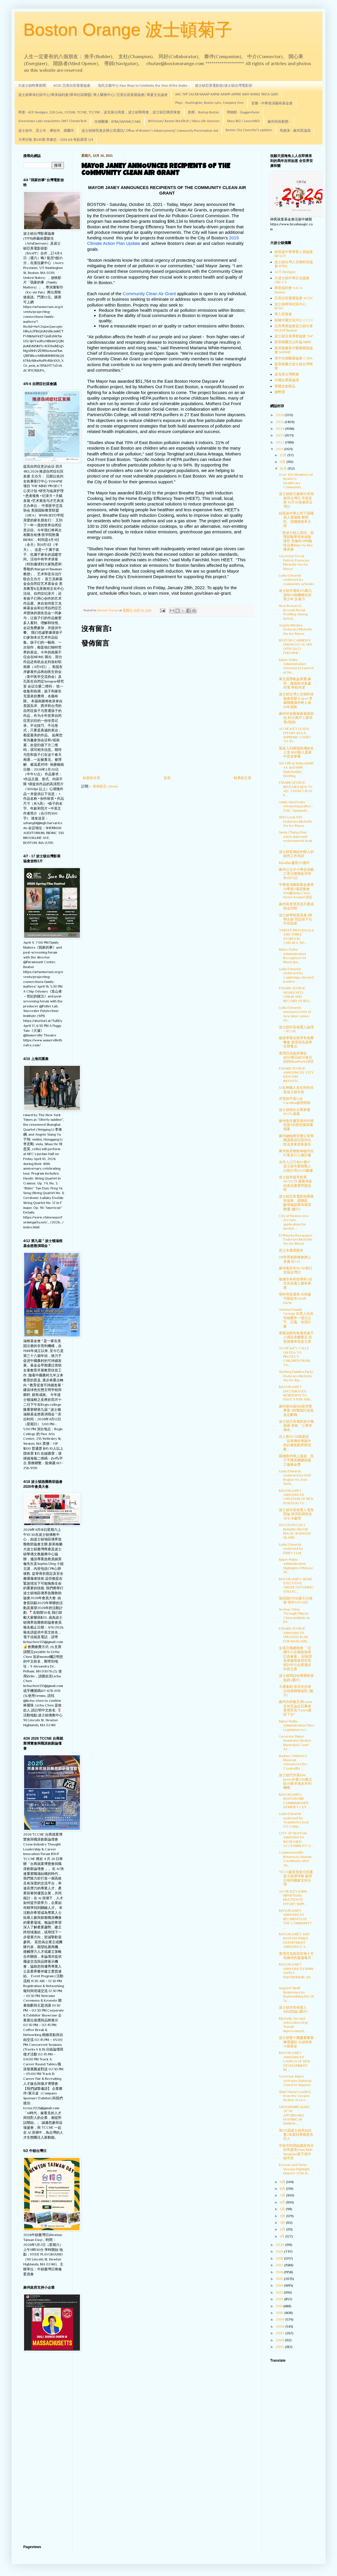  I want to click on MAYOR JANEY SIGNS EXECUTIVE ORDER OUTLINING STRATE..., so click(296, 1585).